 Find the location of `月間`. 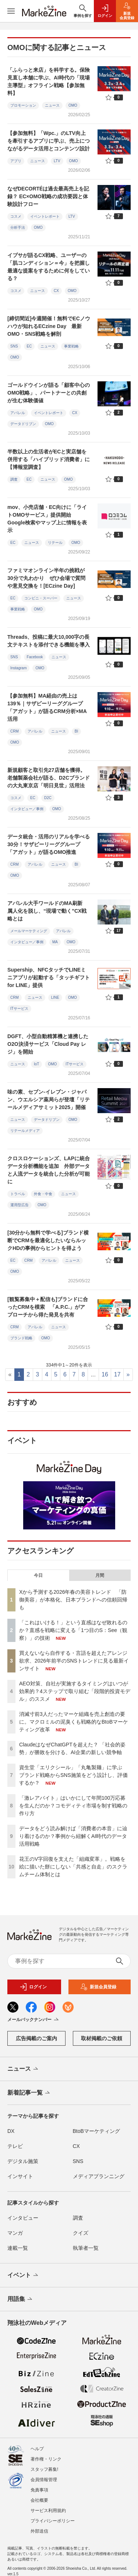

月間 is located at coordinates (99, 1575).